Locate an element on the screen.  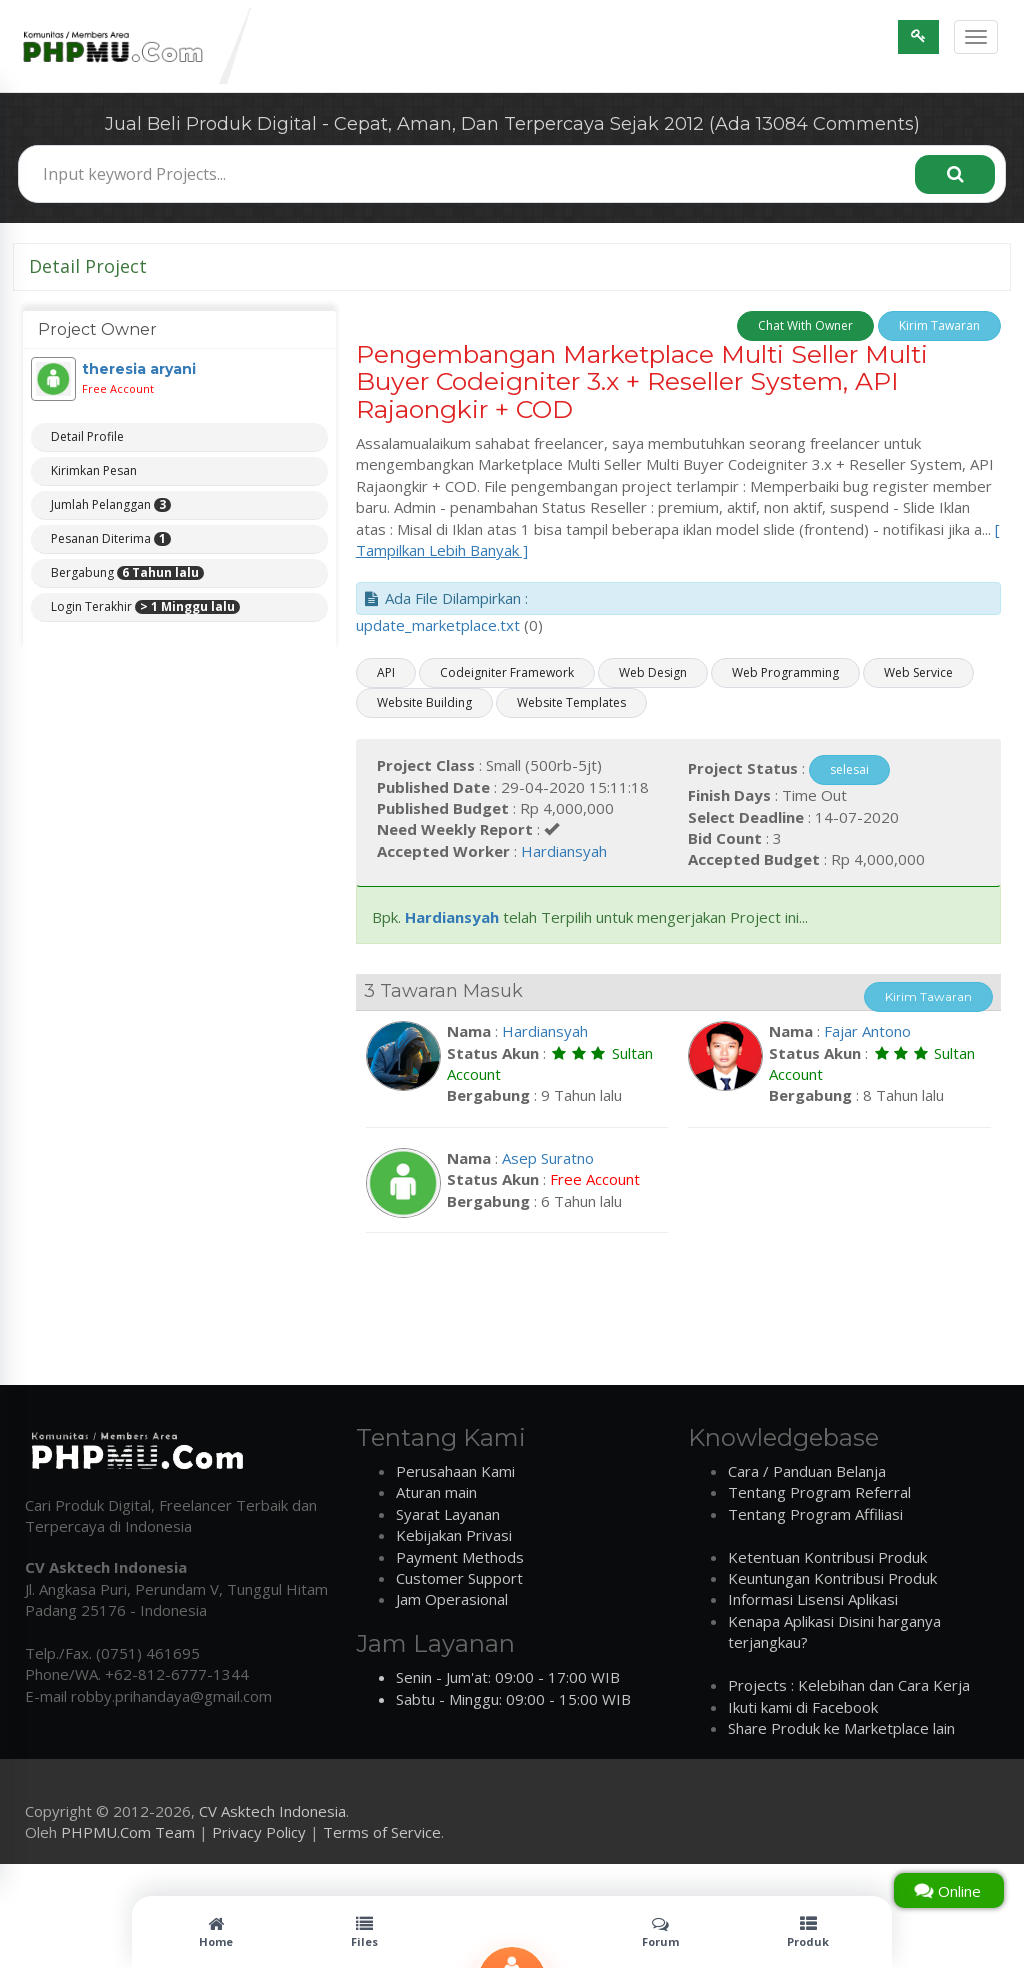
Pengembangan Marketplace Multi Seller Multi Buyer Codeigniter 3.x + Reseller System, API Rajaongkir + COD is located at coordinates (642, 381).